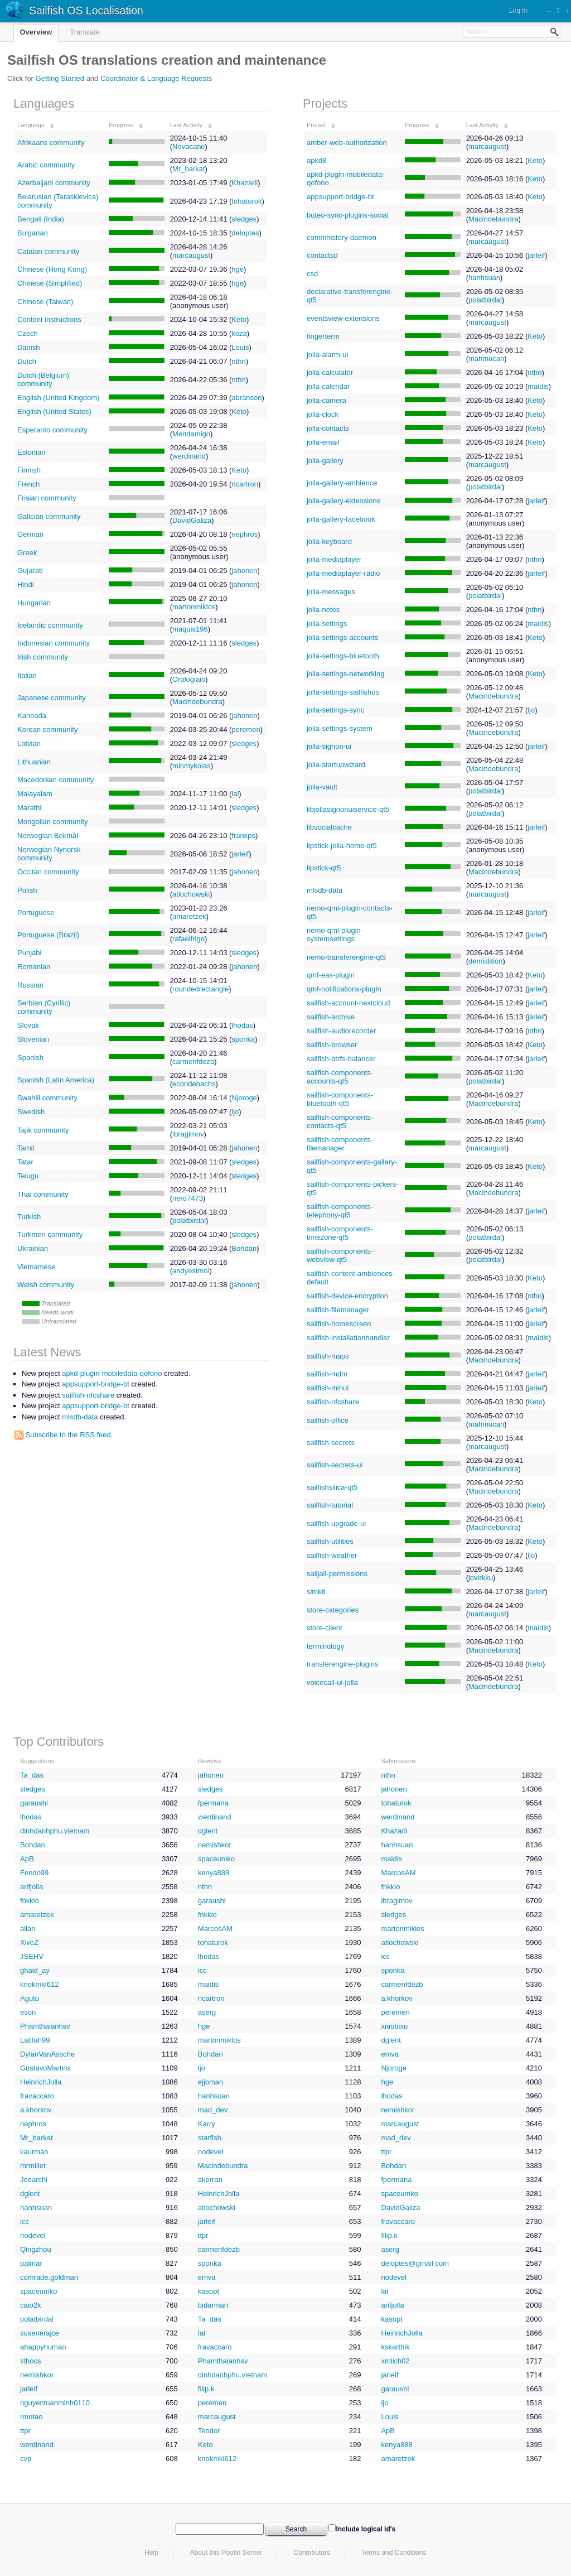 The image size is (571, 2576). Describe the element at coordinates (243, 1039) in the screenshot. I see `sponka` at that location.